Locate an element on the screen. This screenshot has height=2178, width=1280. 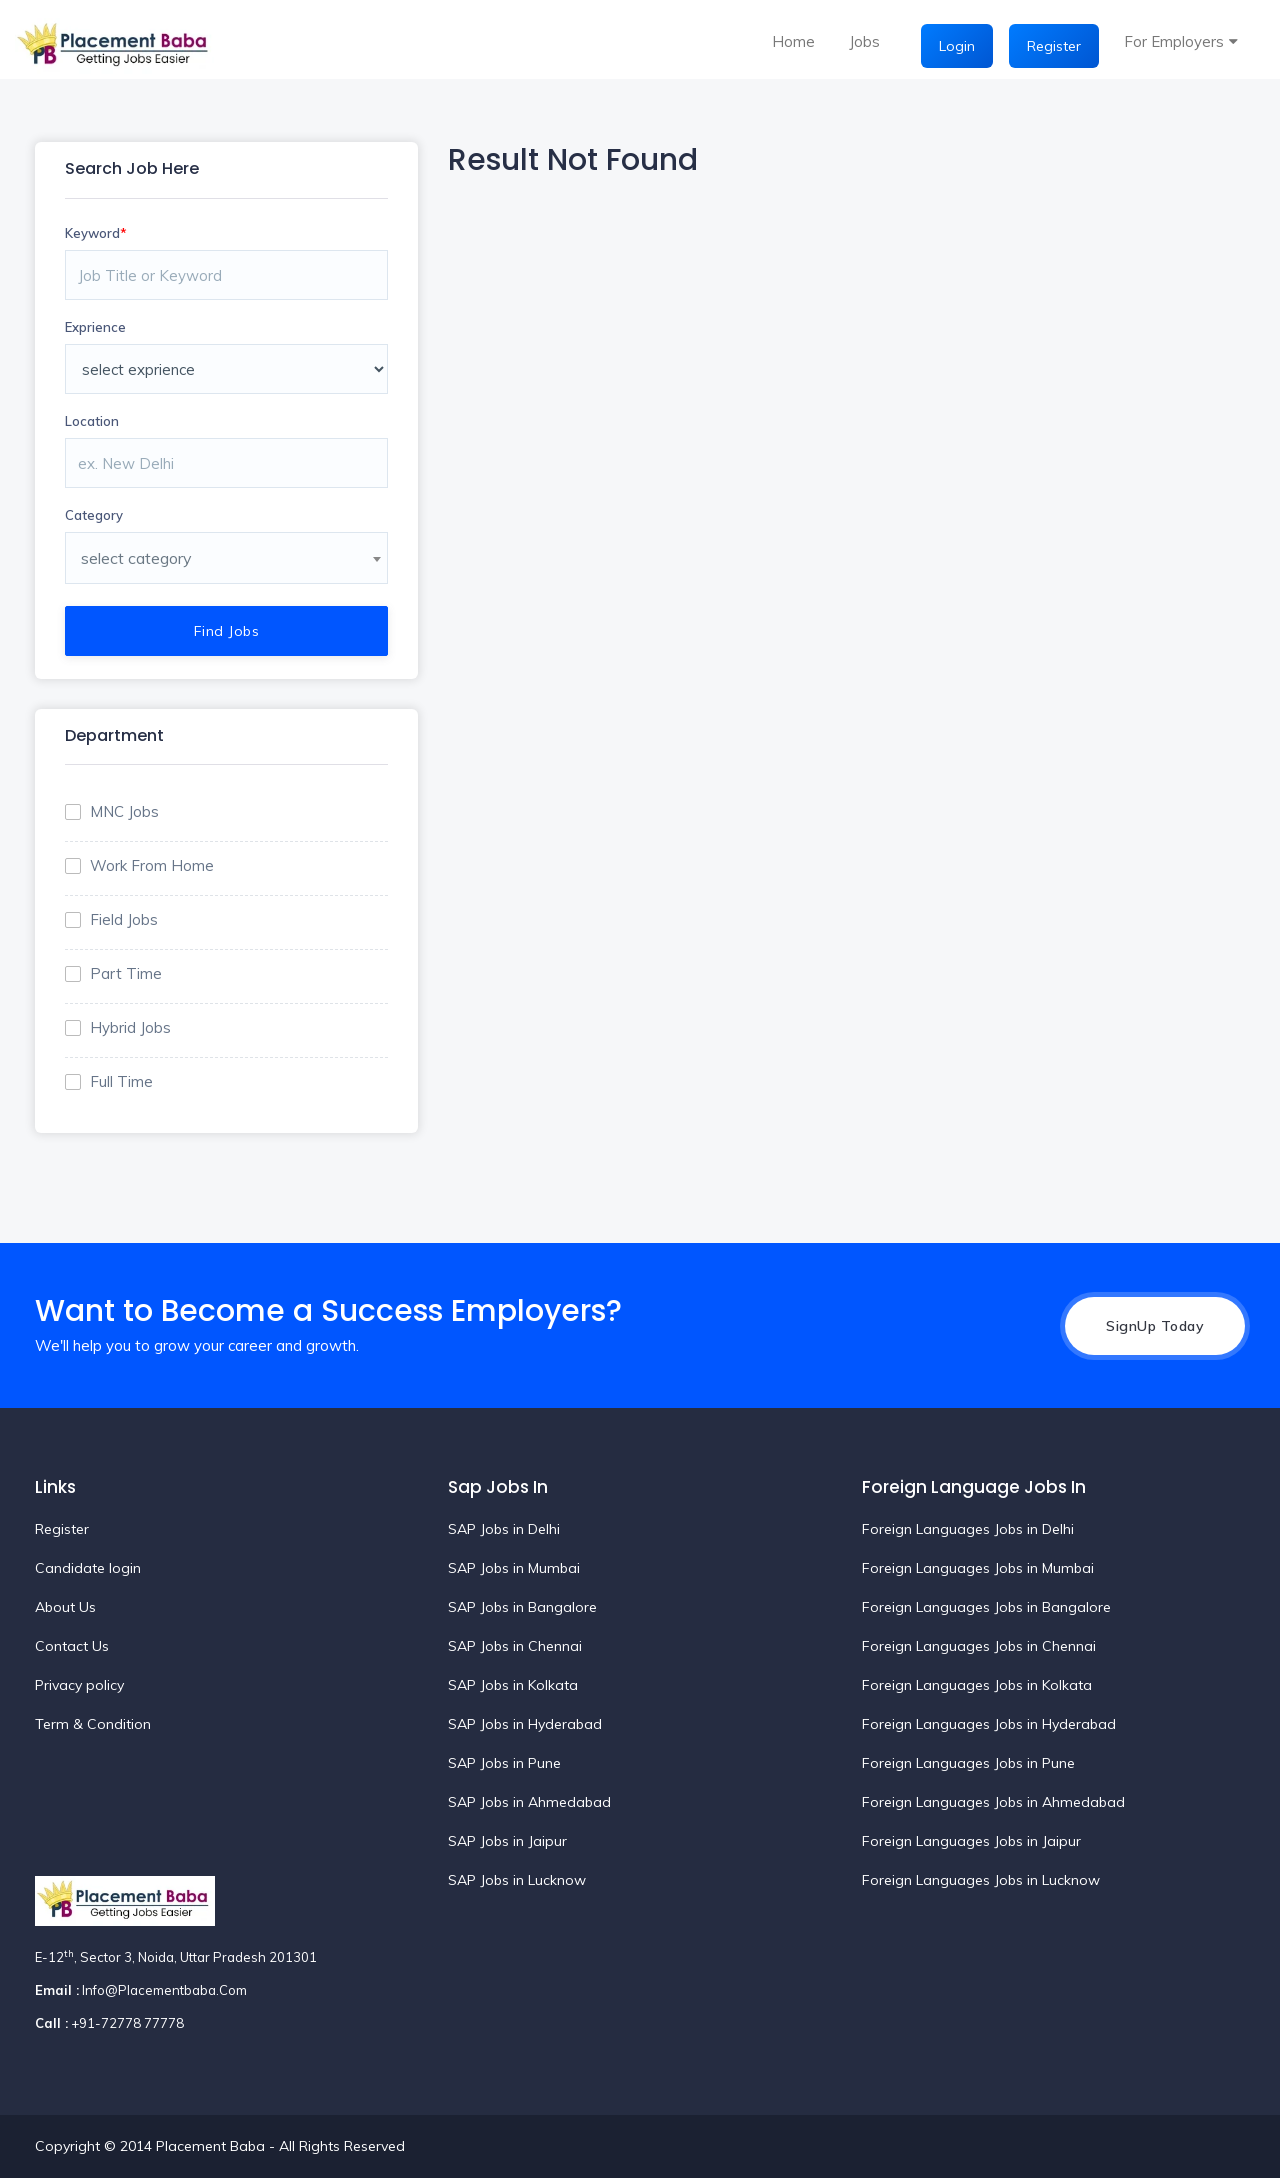
Foreign Languages Jobs in Jaipur is located at coordinates (971, 1841).